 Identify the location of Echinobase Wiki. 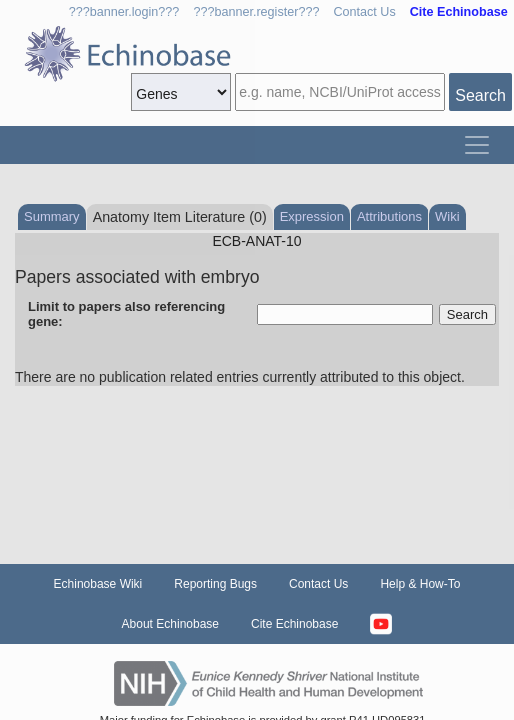
(98, 584).